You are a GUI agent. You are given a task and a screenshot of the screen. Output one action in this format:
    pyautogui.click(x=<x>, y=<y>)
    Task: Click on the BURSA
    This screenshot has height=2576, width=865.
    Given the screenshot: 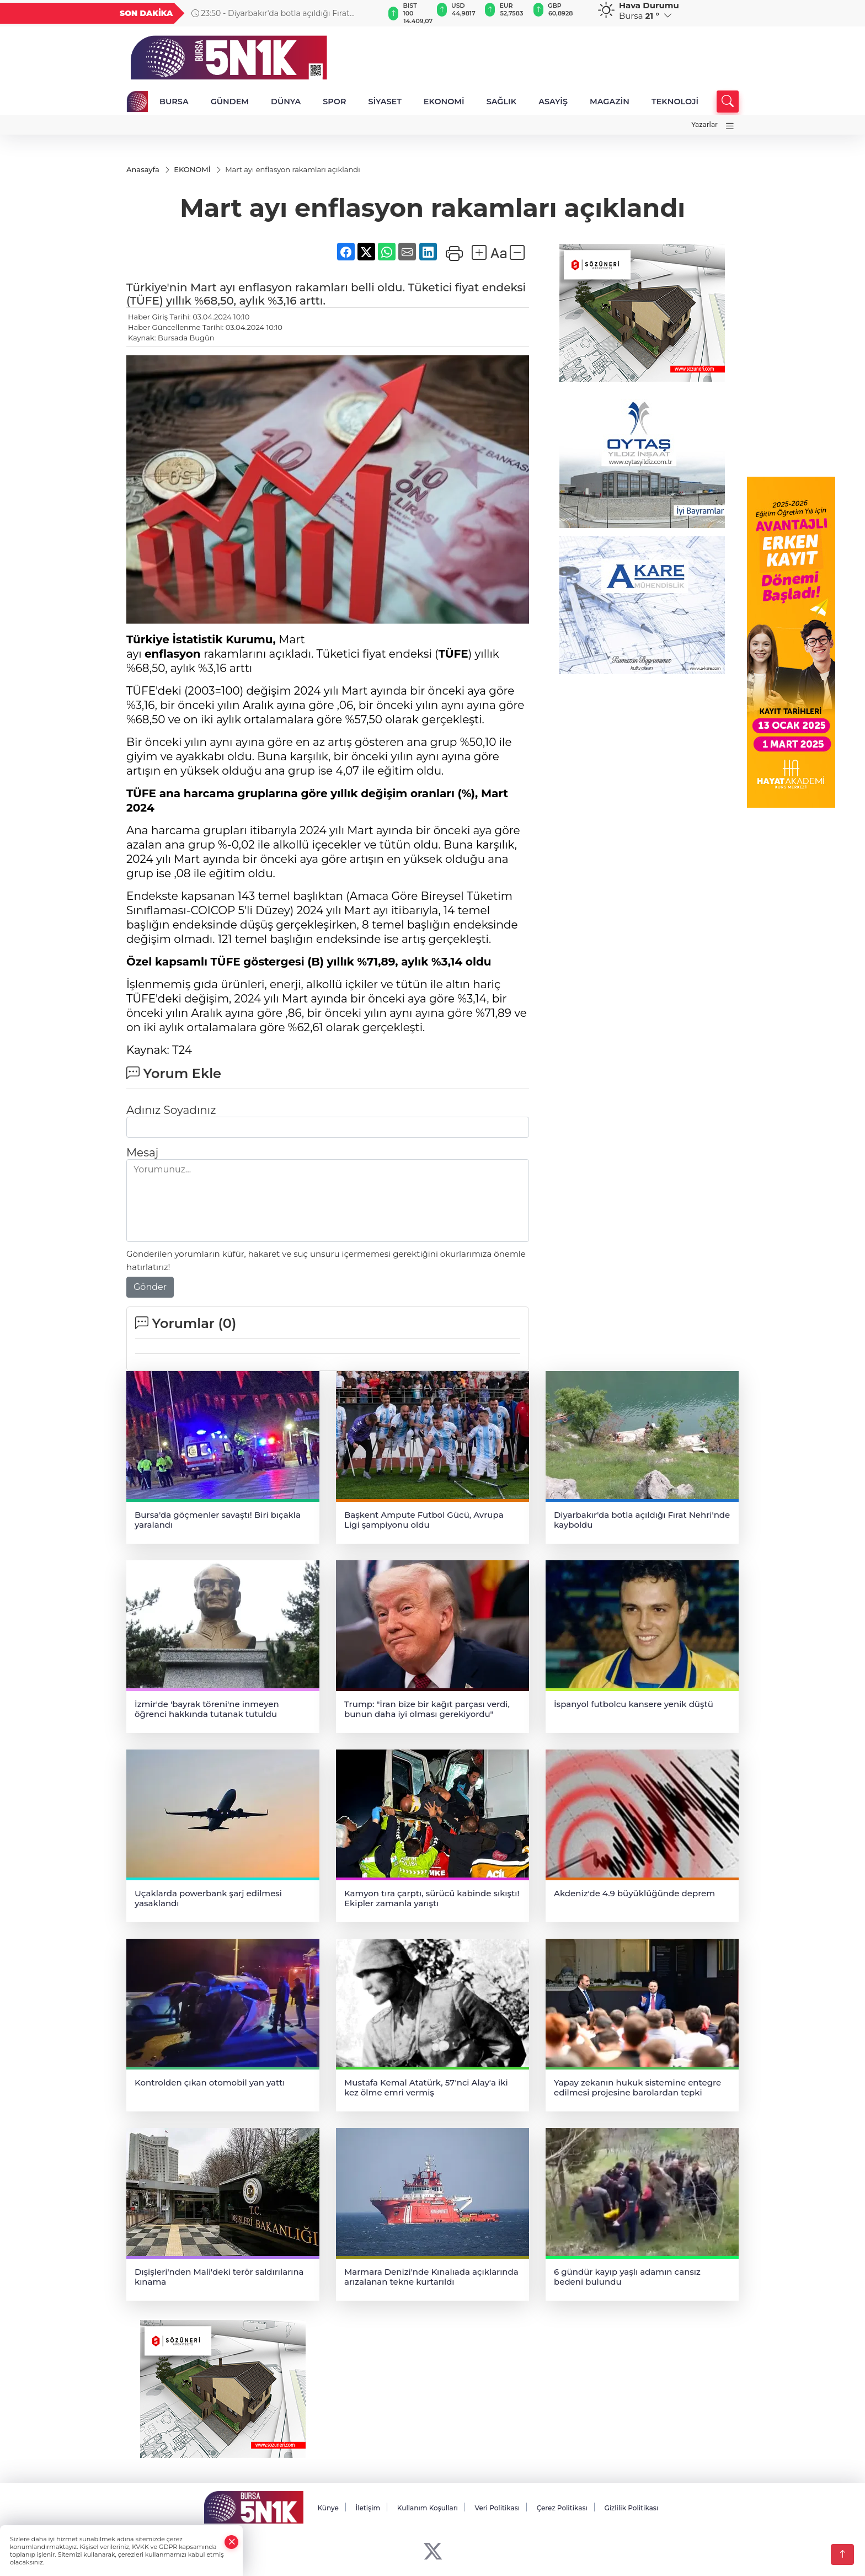 What is the action you would take?
    pyautogui.click(x=174, y=101)
    